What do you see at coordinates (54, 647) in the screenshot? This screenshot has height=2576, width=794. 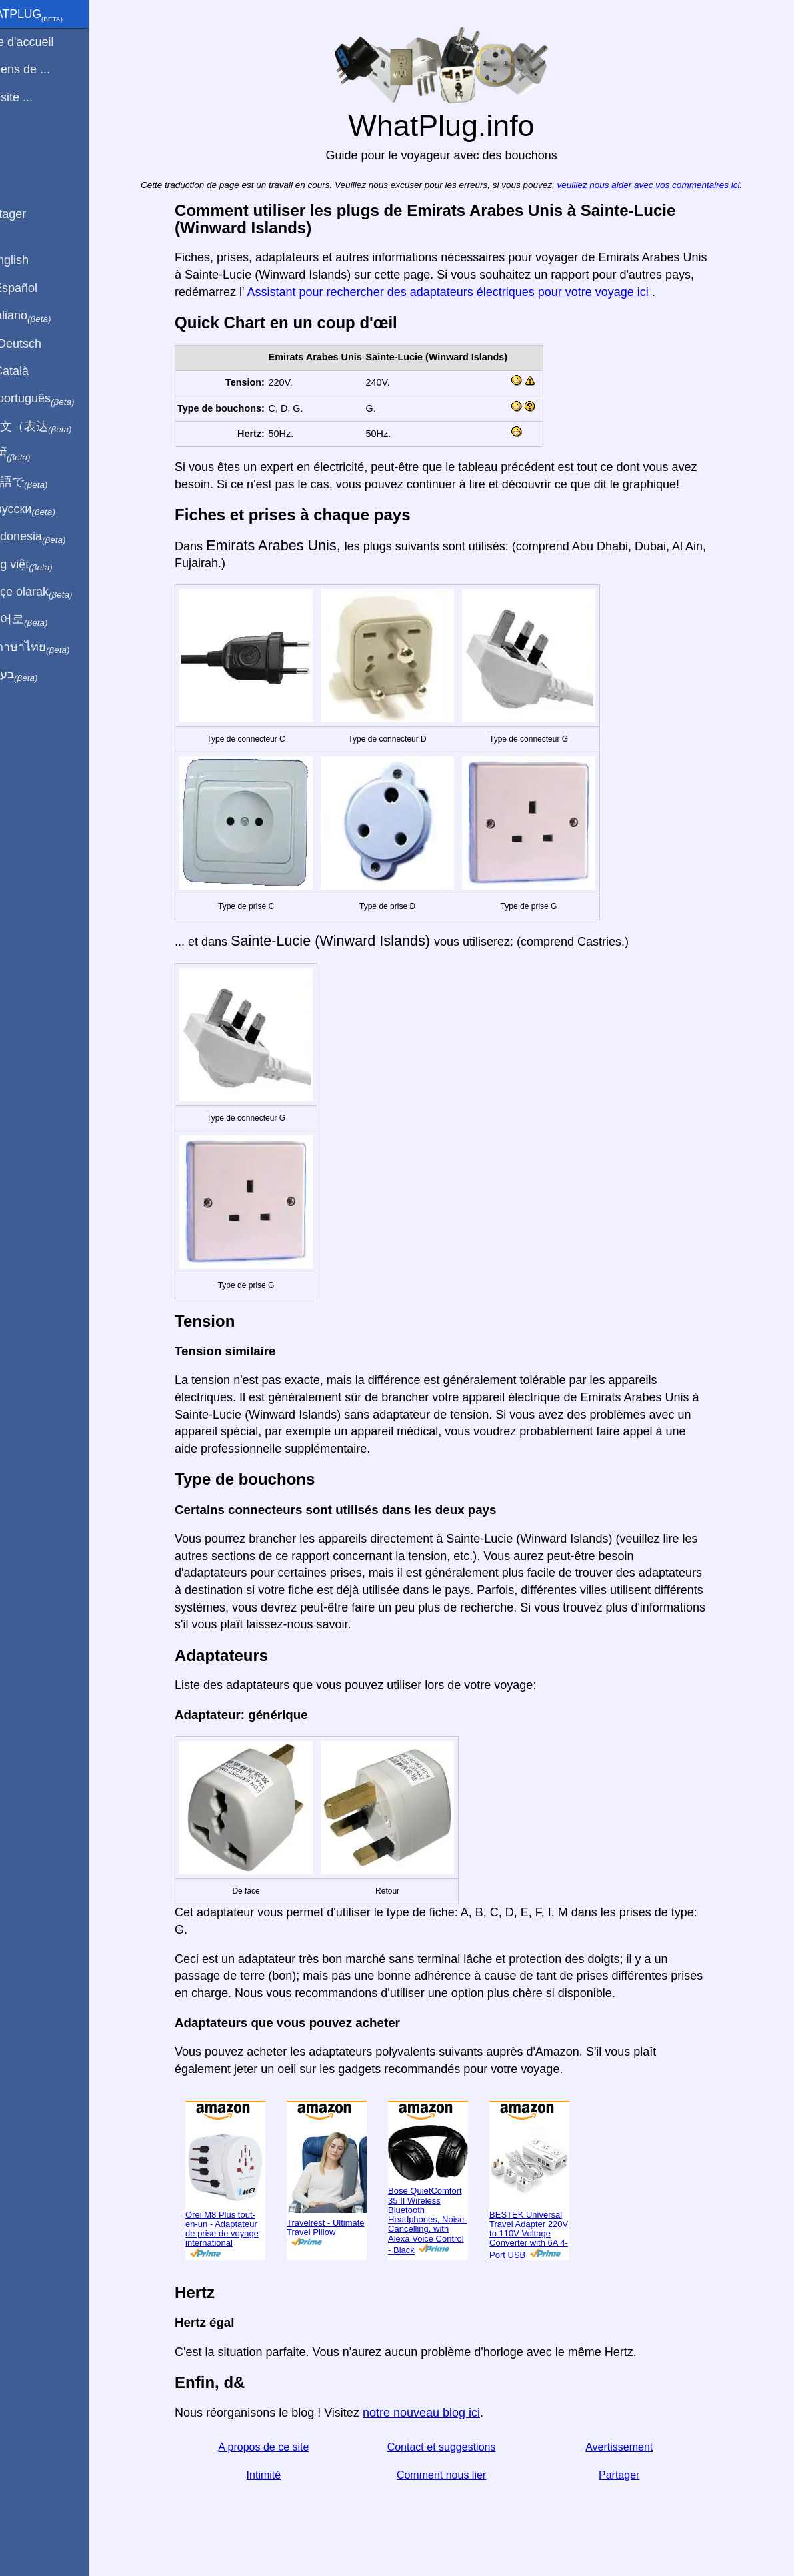 I see `เป็นภาษาไทย` at bounding box center [54, 647].